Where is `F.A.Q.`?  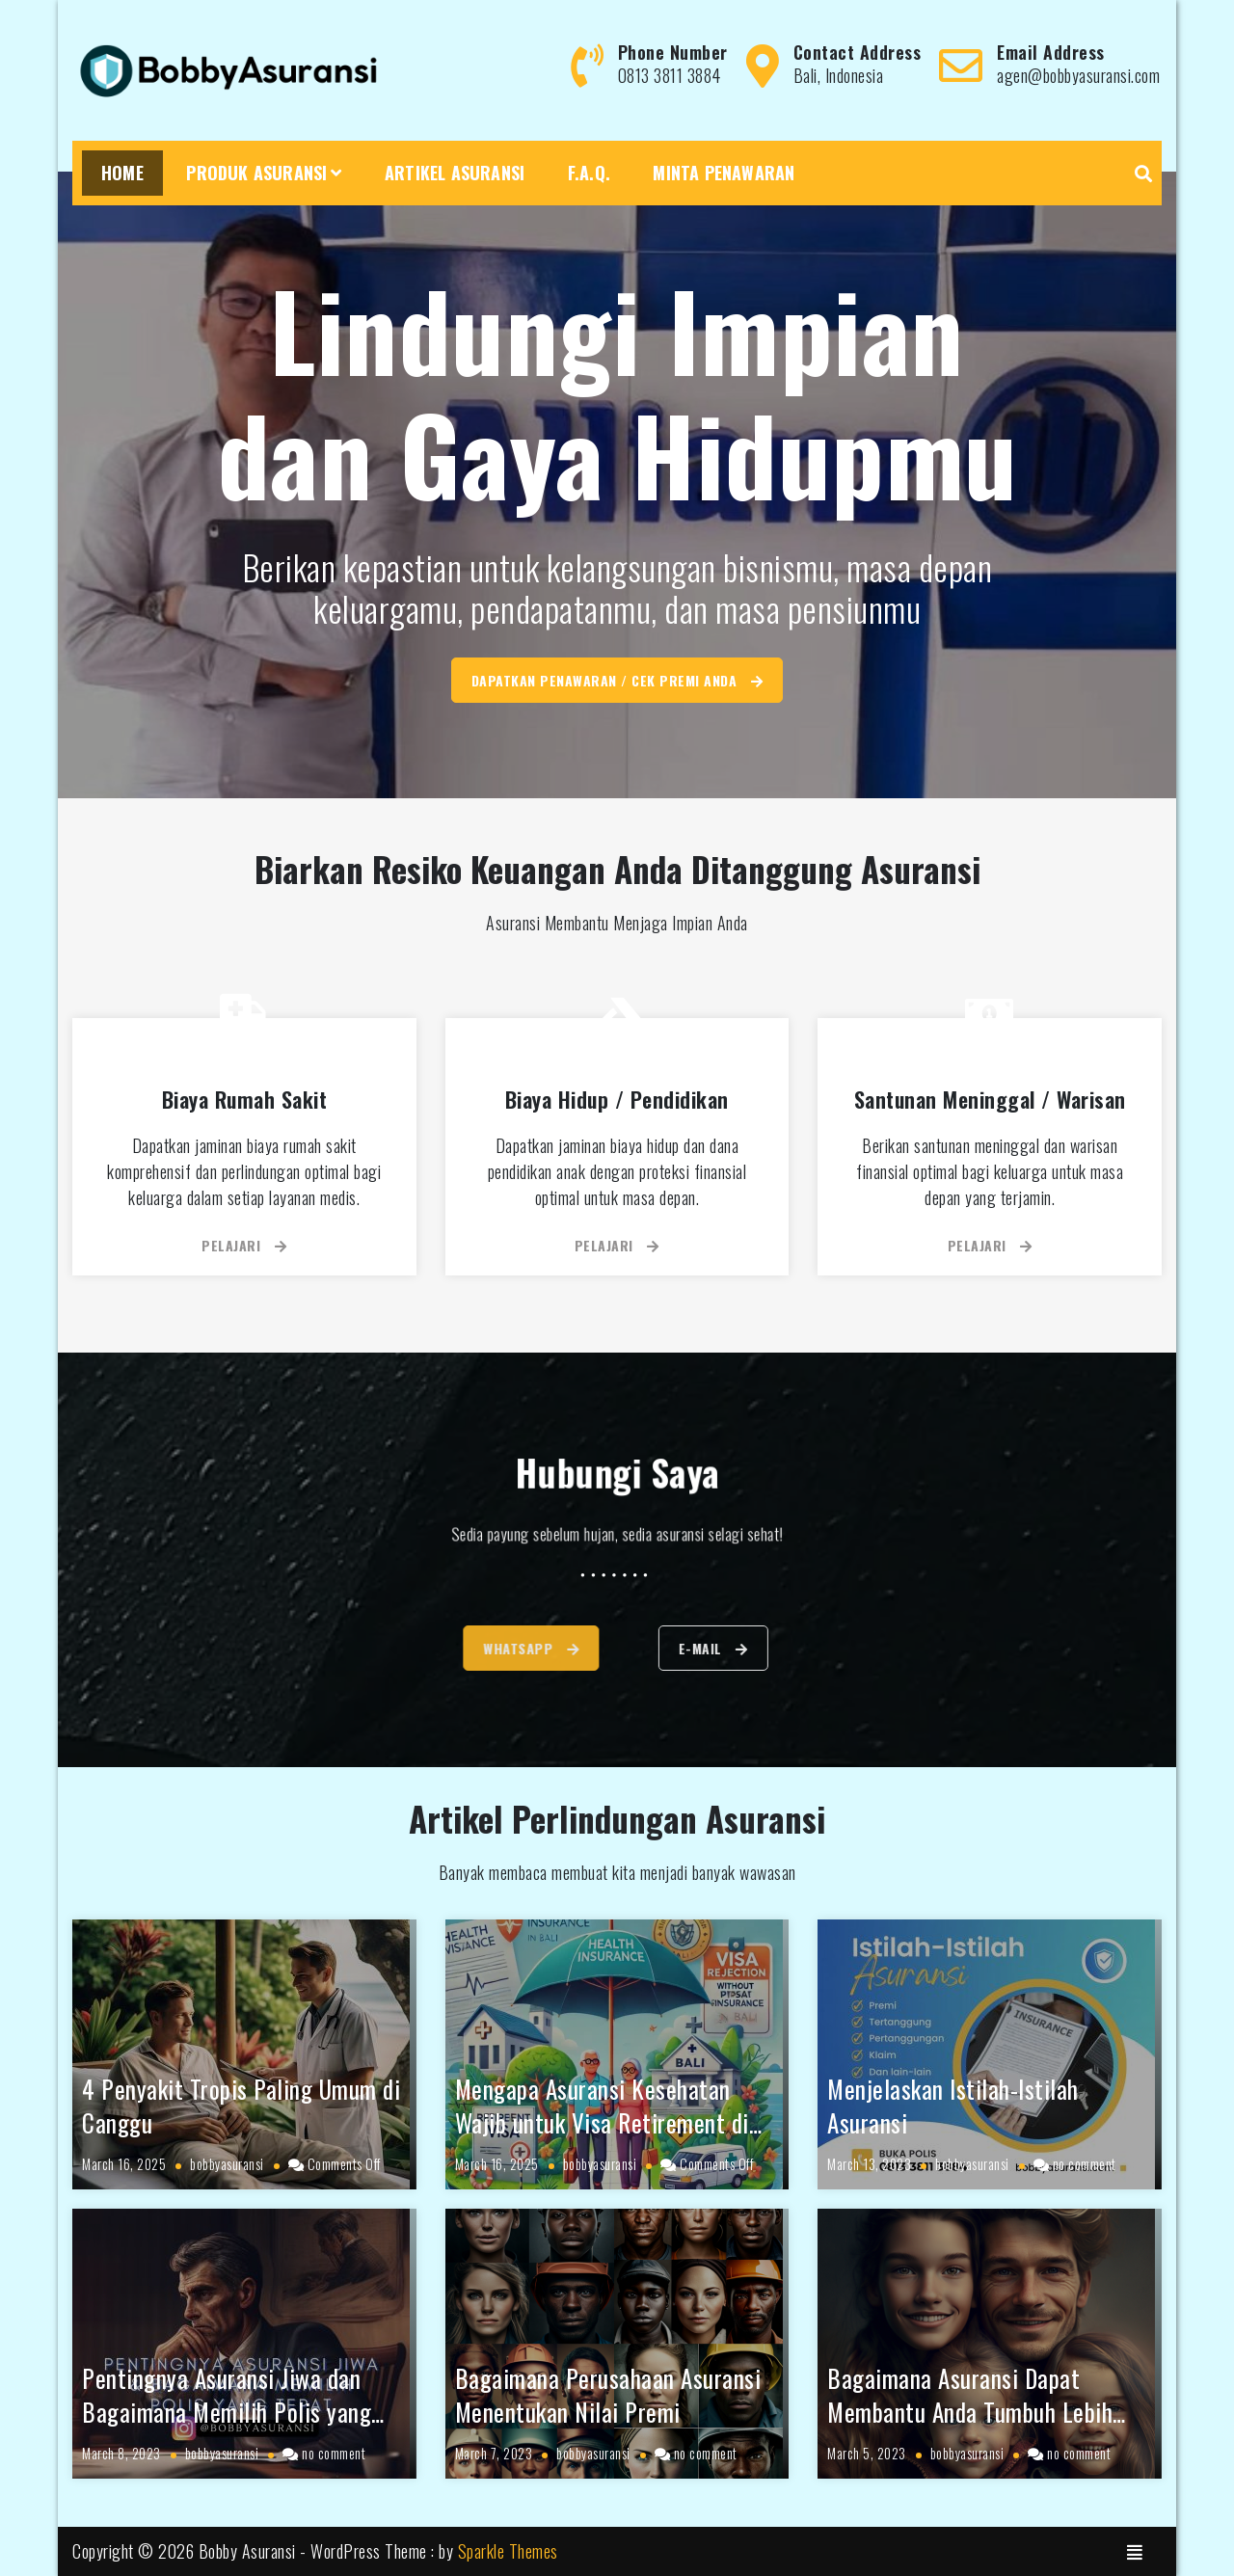
F.A.Q. is located at coordinates (589, 172).